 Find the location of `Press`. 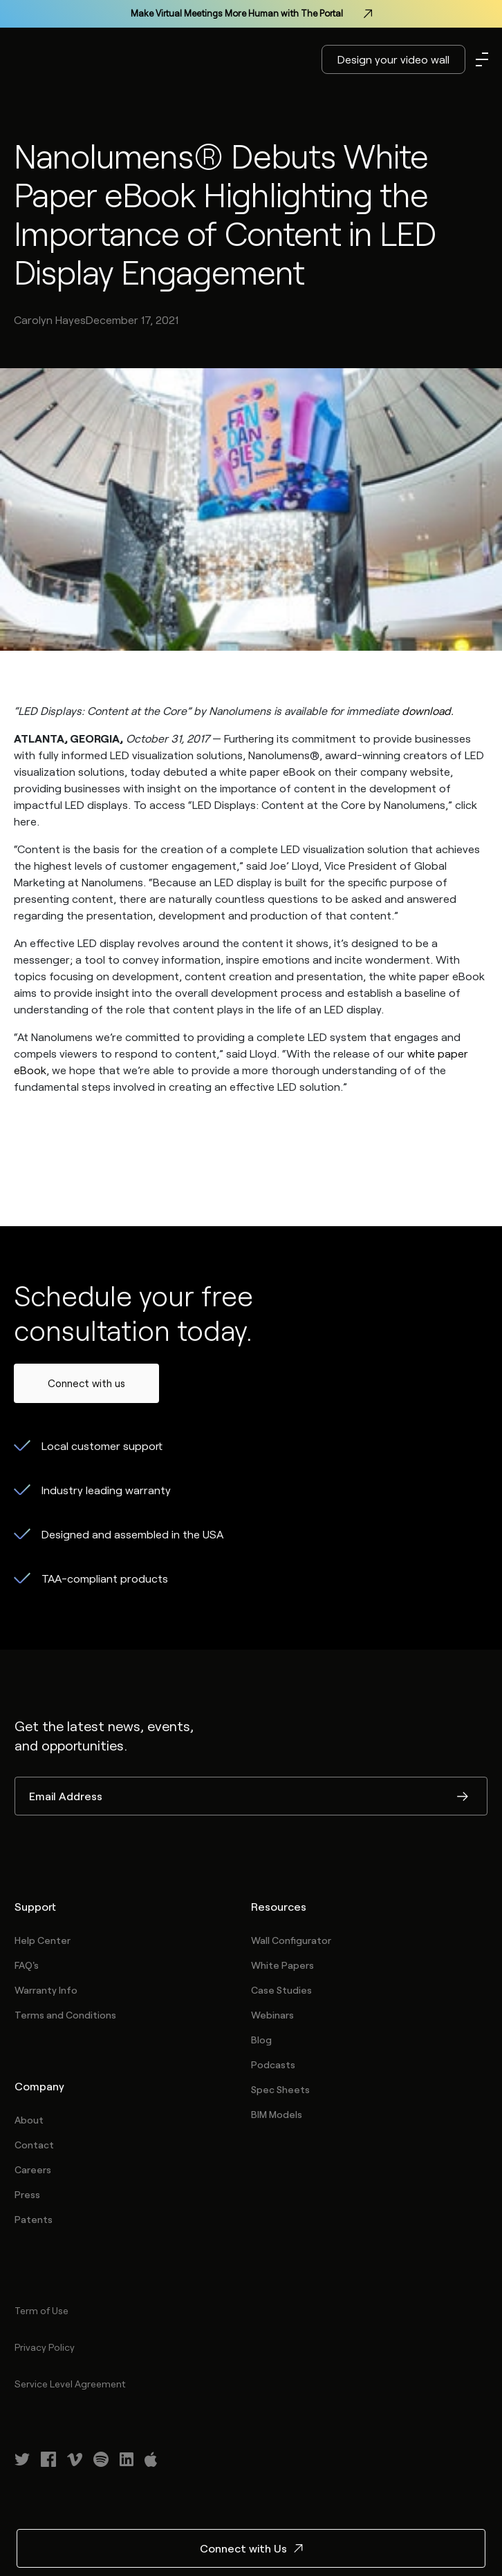

Press is located at coordinates (27, 2194).